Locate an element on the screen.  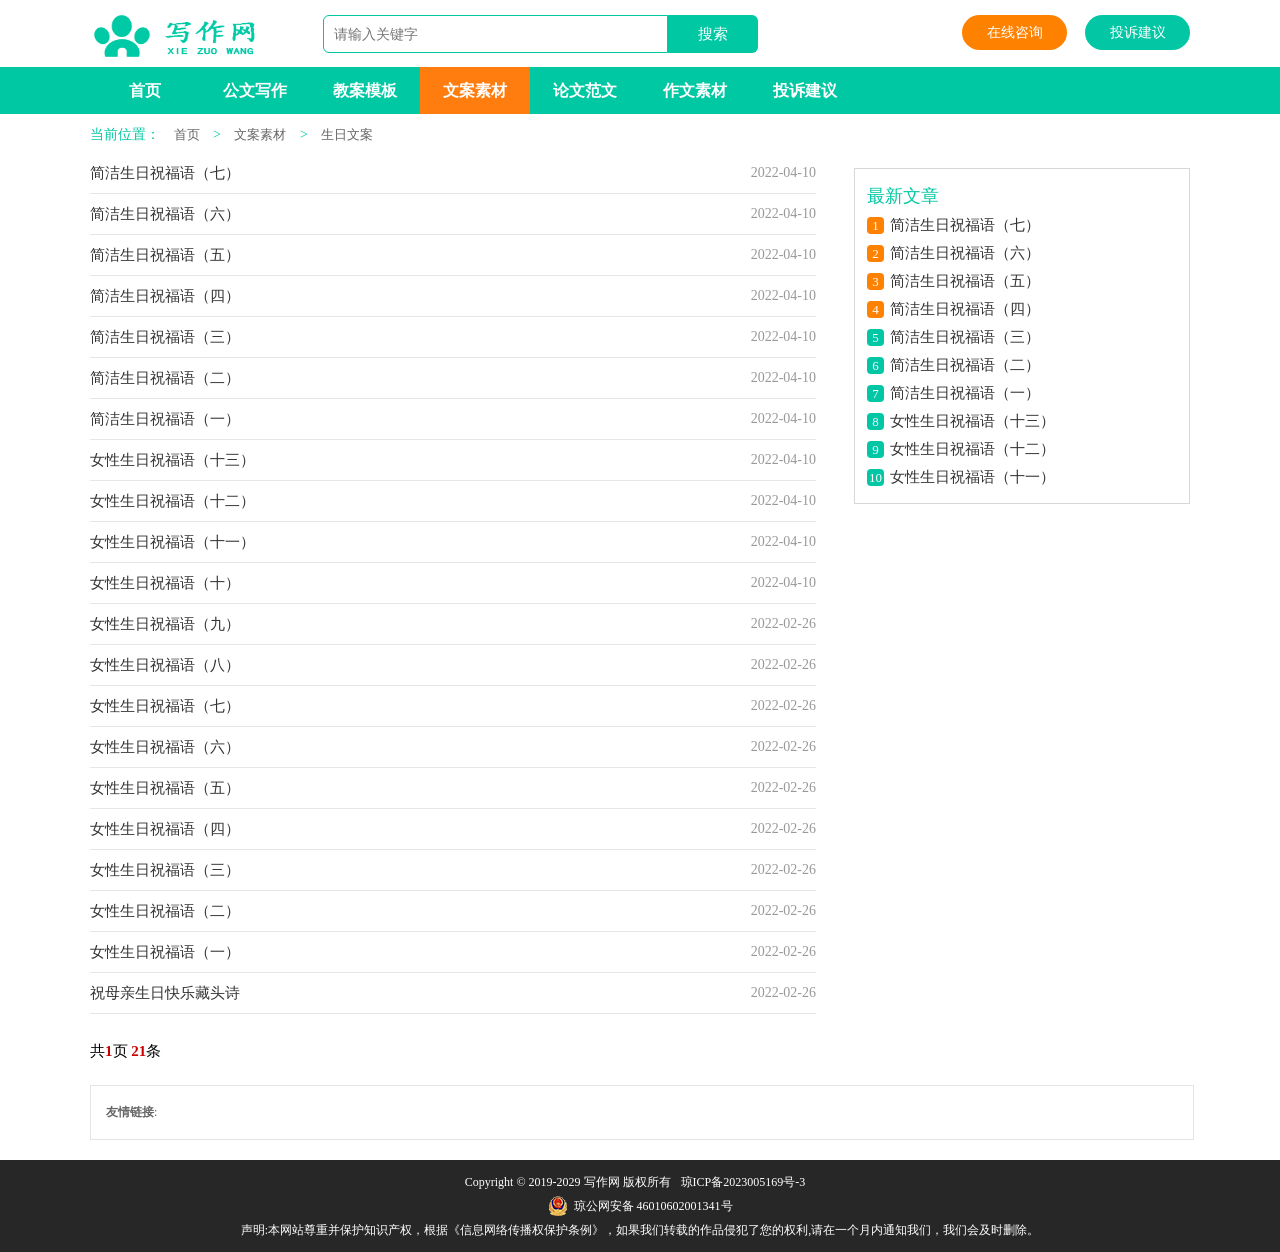
女性生日祝福语（五） is located at coordinates (165, 788).